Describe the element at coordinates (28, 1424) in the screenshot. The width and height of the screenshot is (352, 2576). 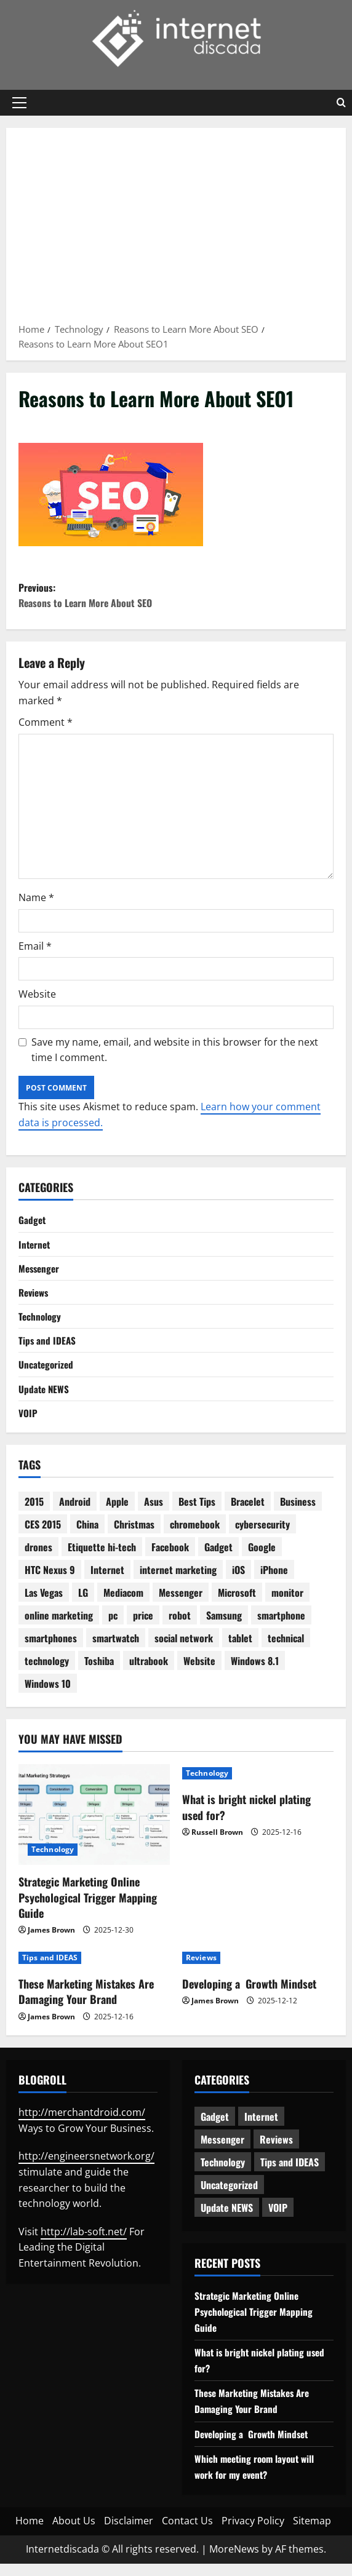
I see `VOIP` at that location.